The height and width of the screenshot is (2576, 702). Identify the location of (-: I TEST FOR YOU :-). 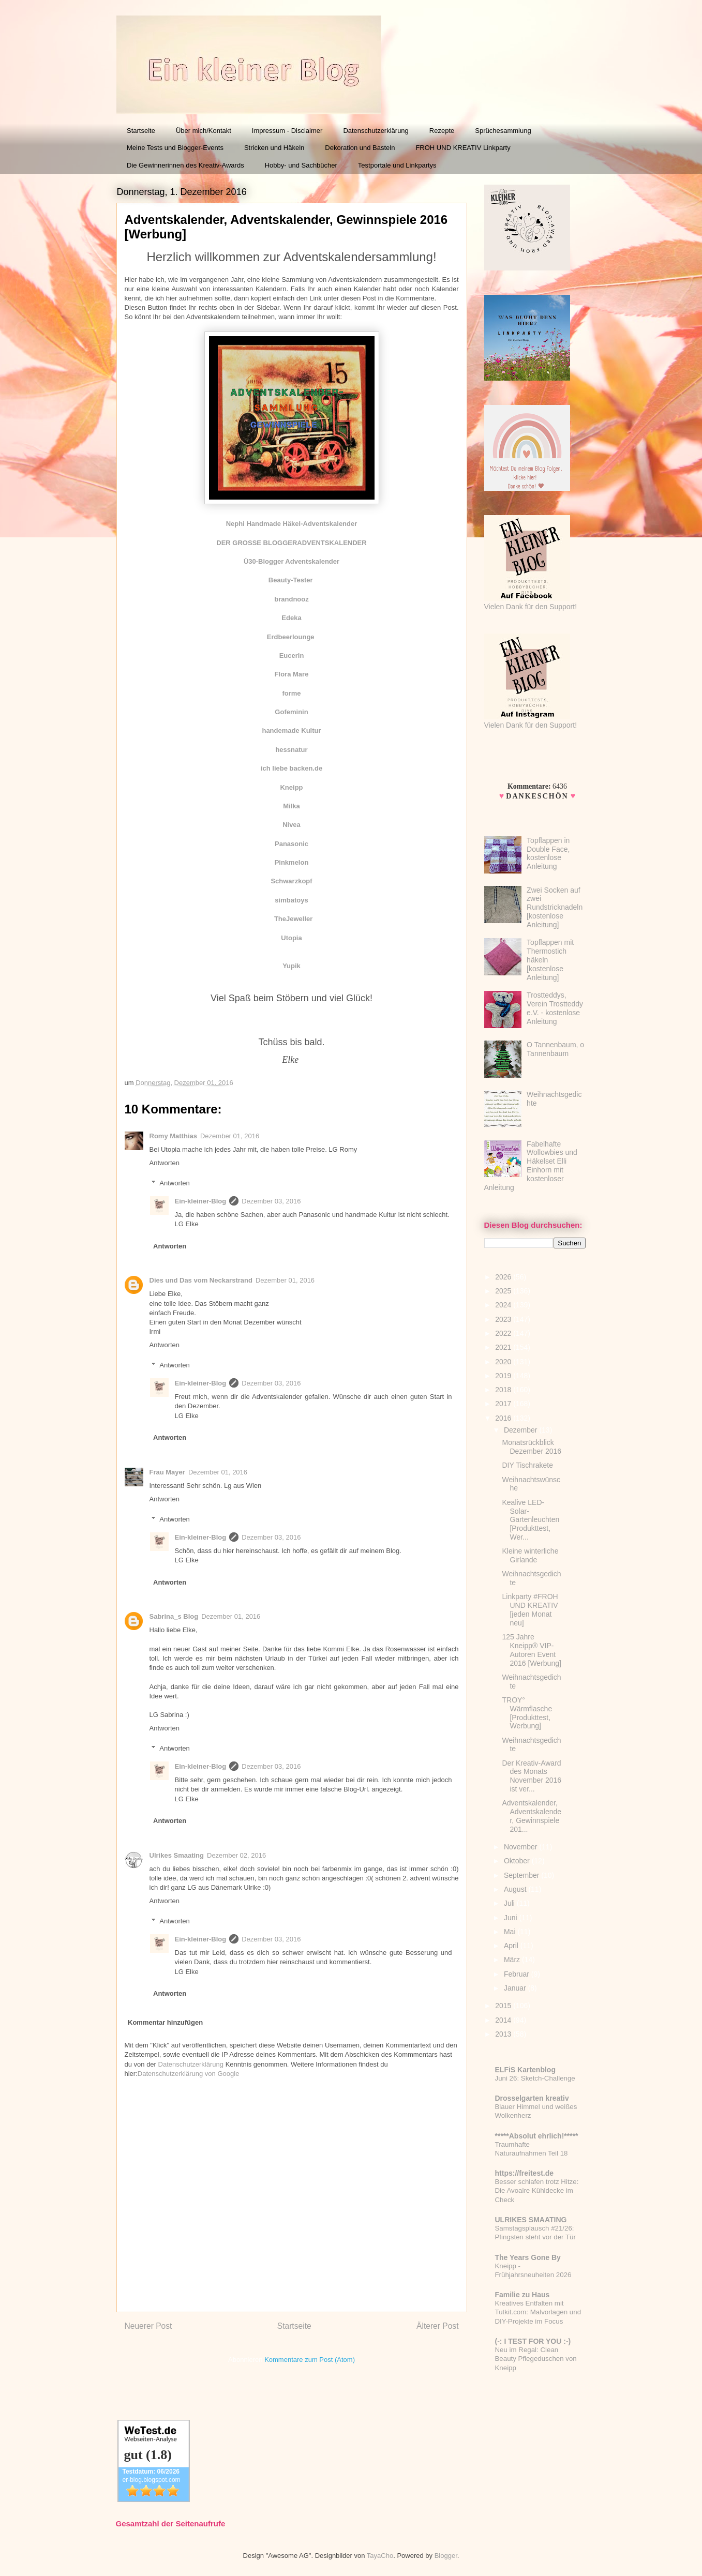
(533, 2341).